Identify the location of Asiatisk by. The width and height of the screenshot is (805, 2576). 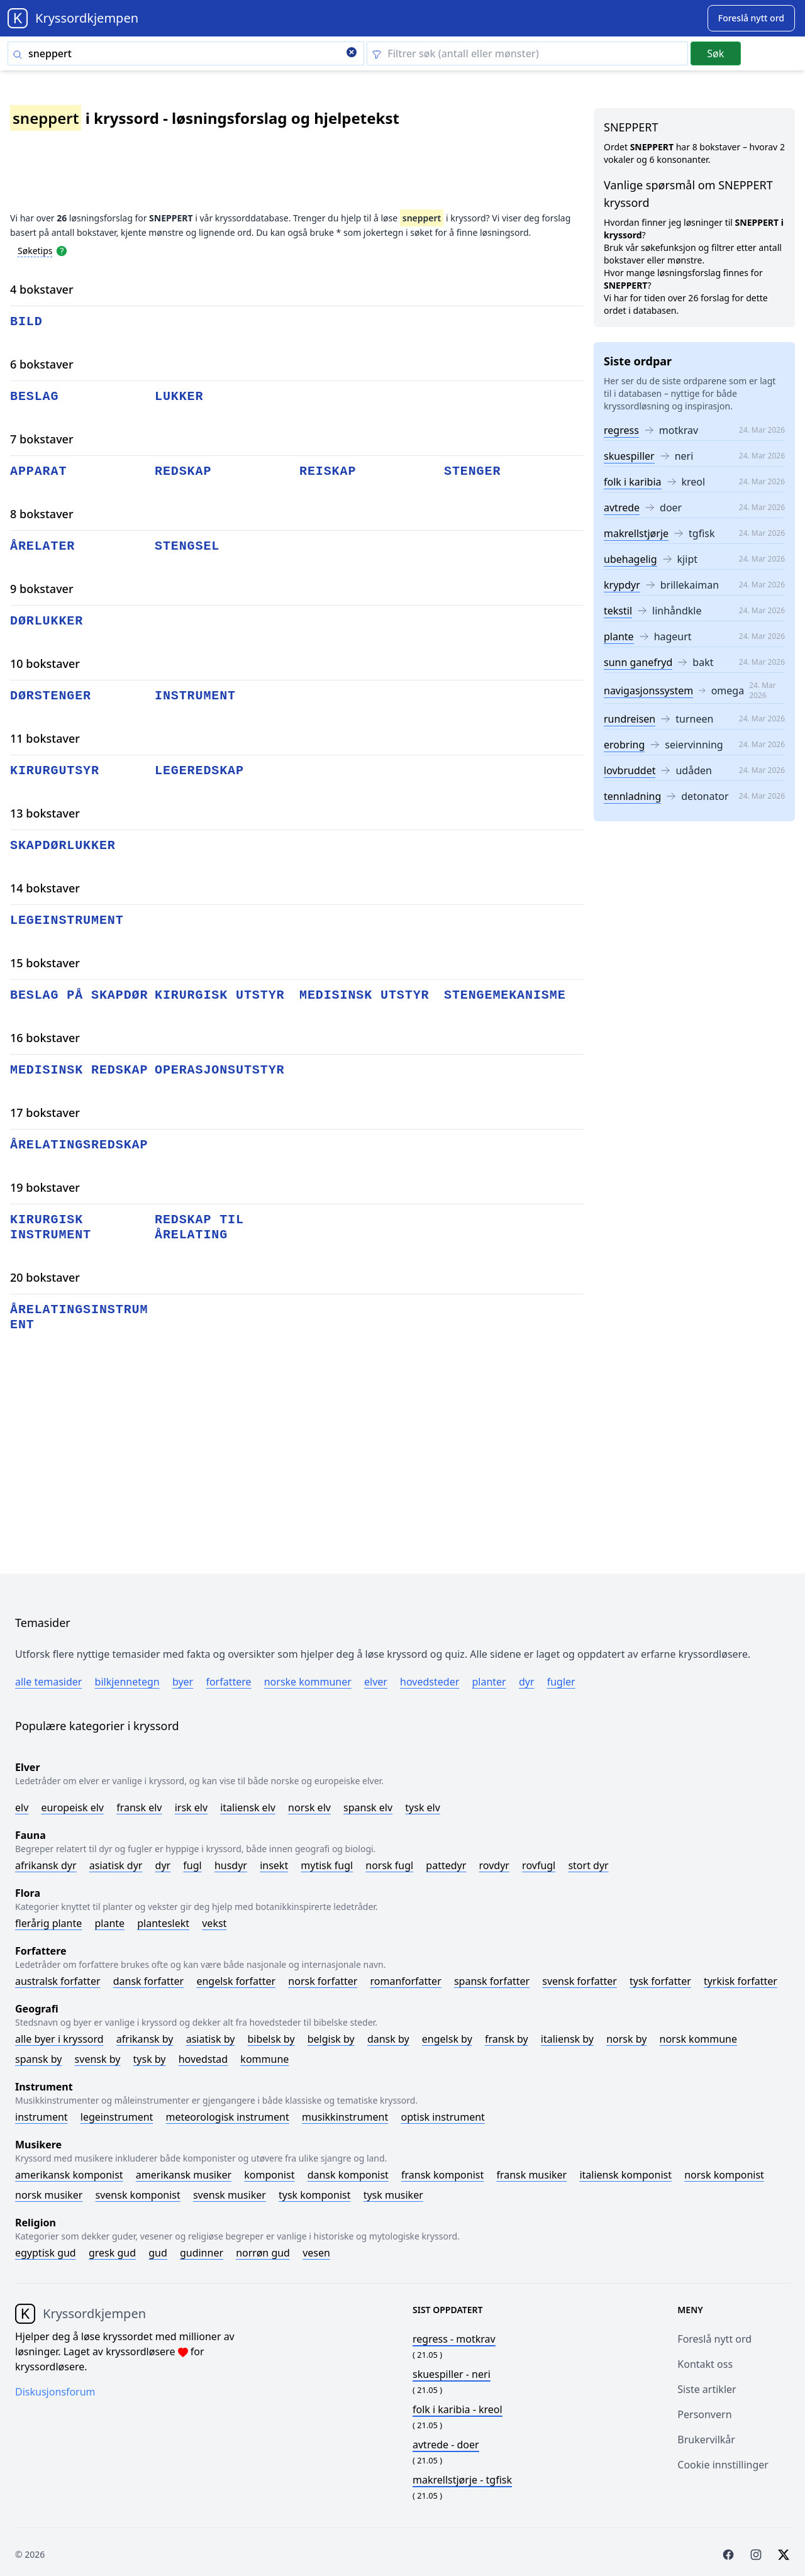
(210, 2039).